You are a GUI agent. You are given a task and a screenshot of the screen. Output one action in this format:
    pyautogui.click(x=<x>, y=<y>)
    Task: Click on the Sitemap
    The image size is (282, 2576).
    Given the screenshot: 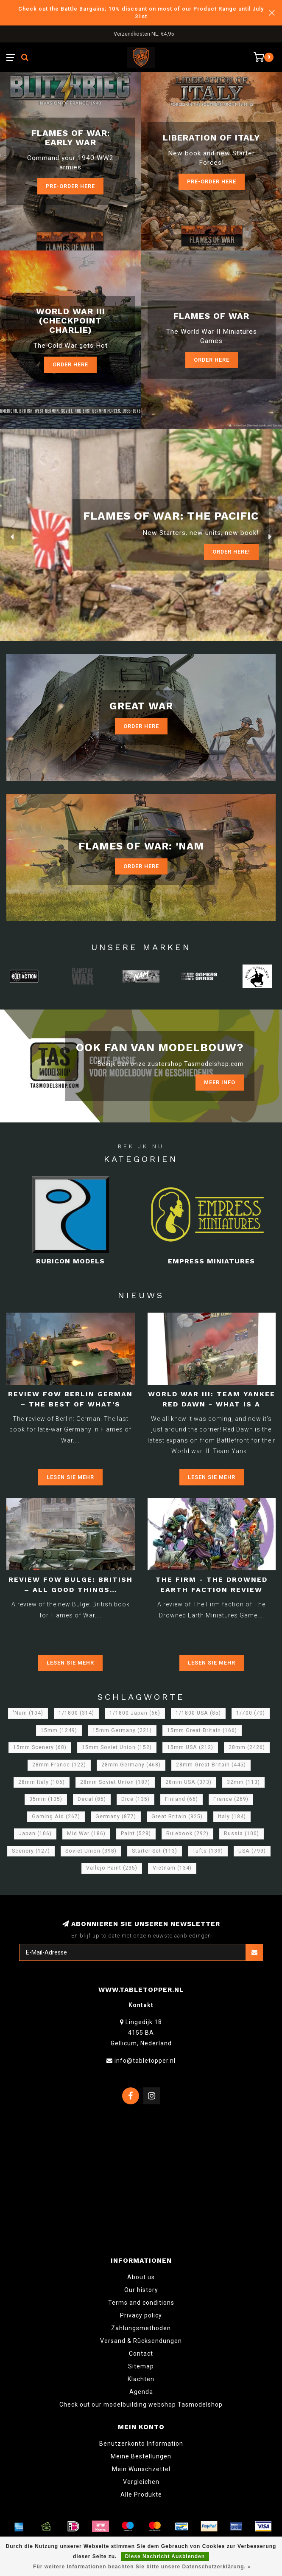 What is the action you would take?
    pyautogui.click(x=141, y=2366)
    